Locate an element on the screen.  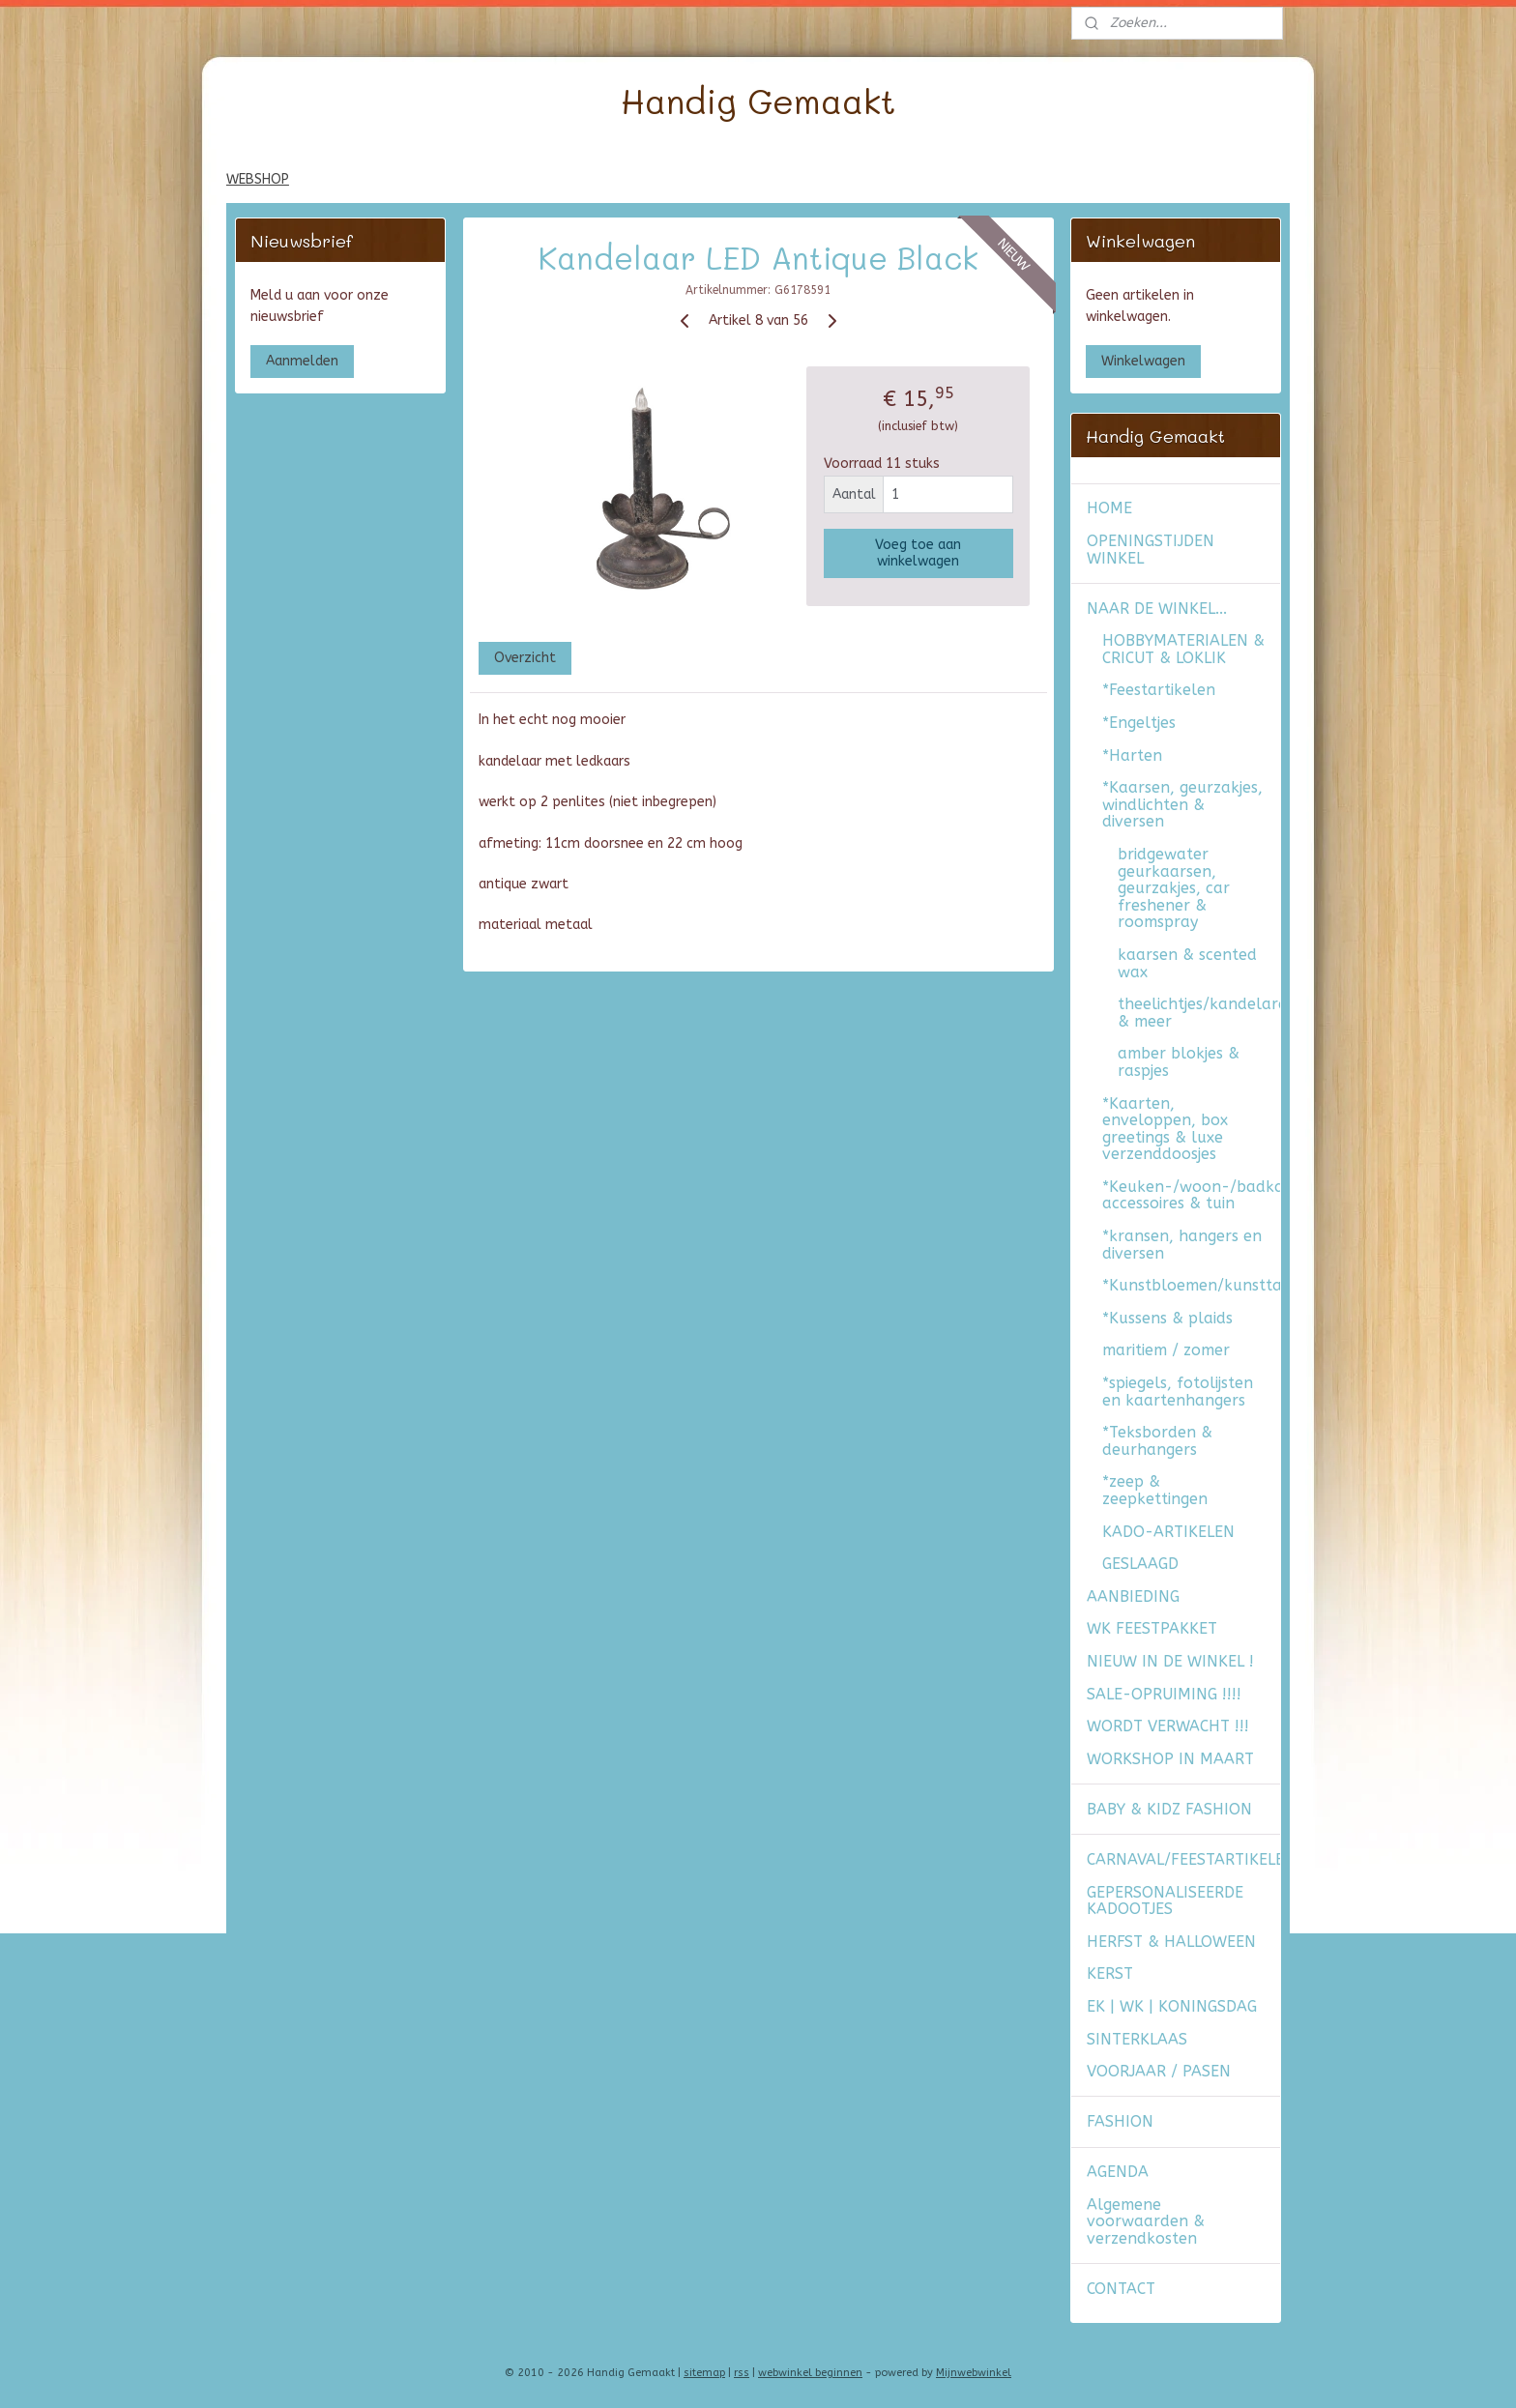
OPENINGSTIJDEN WINKEL is located at coordinates (1150, 549).